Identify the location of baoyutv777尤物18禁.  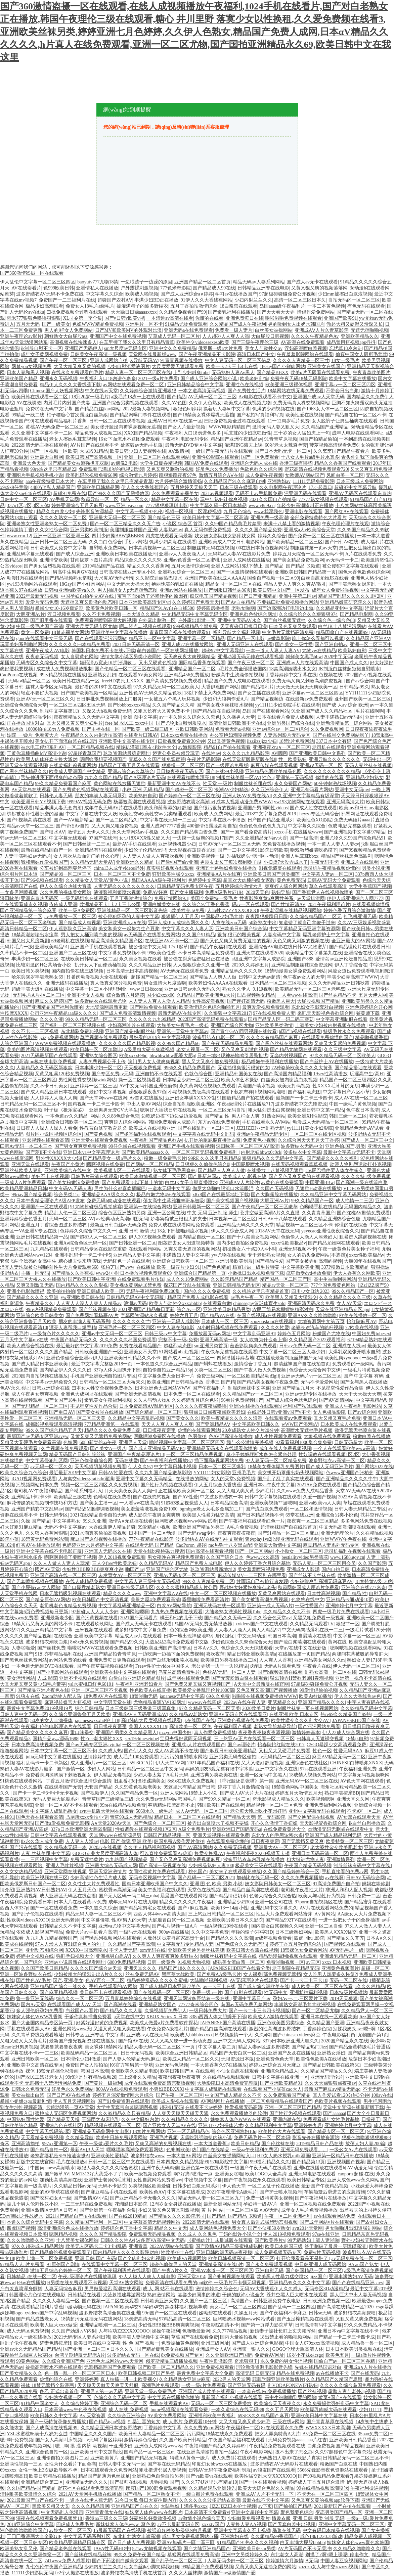
(97, 281).